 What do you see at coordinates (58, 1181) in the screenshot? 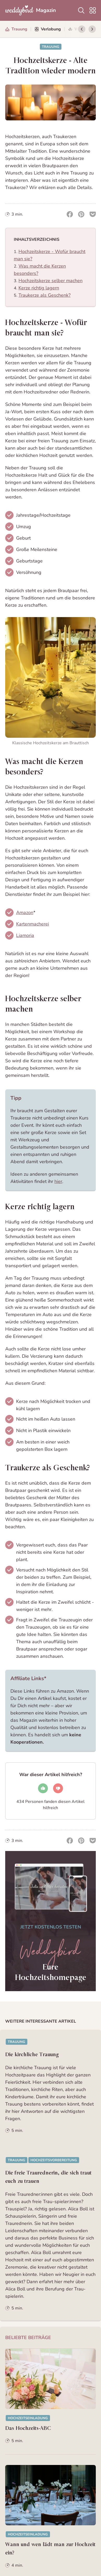
I see `hier` at bounding box center [58, 1181].